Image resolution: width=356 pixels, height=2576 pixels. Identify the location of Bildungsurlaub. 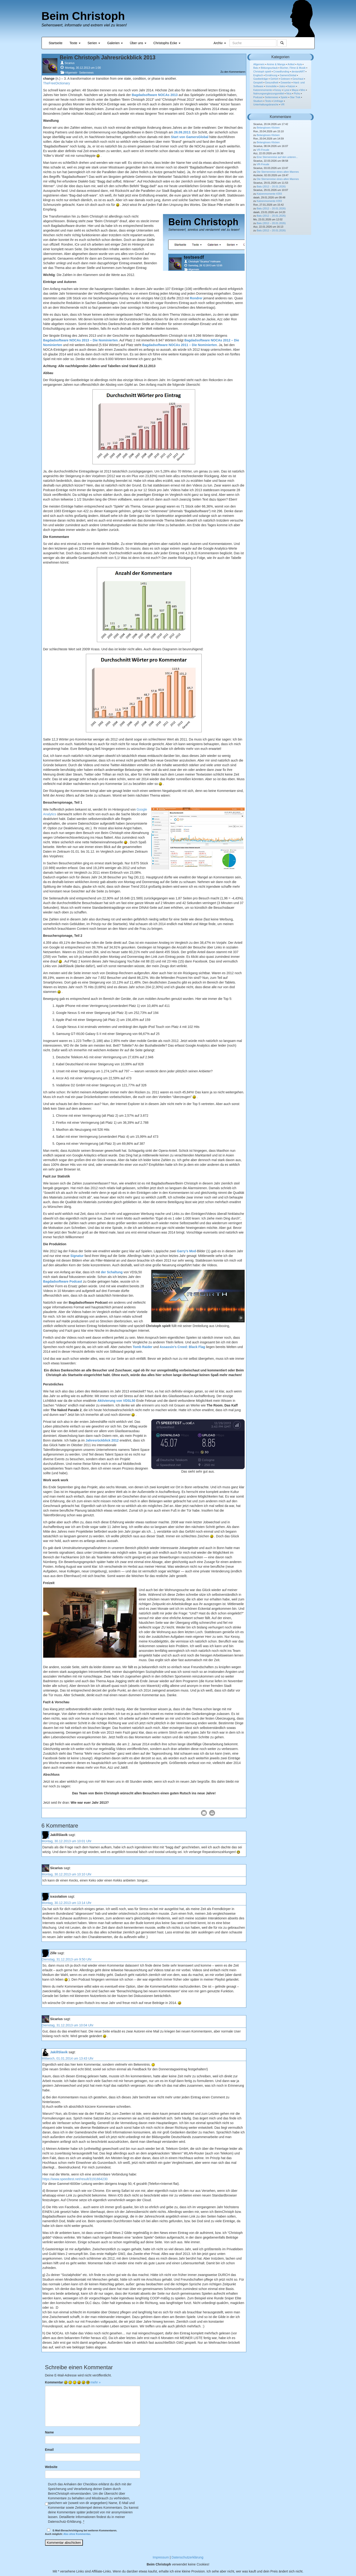
(269, 67).